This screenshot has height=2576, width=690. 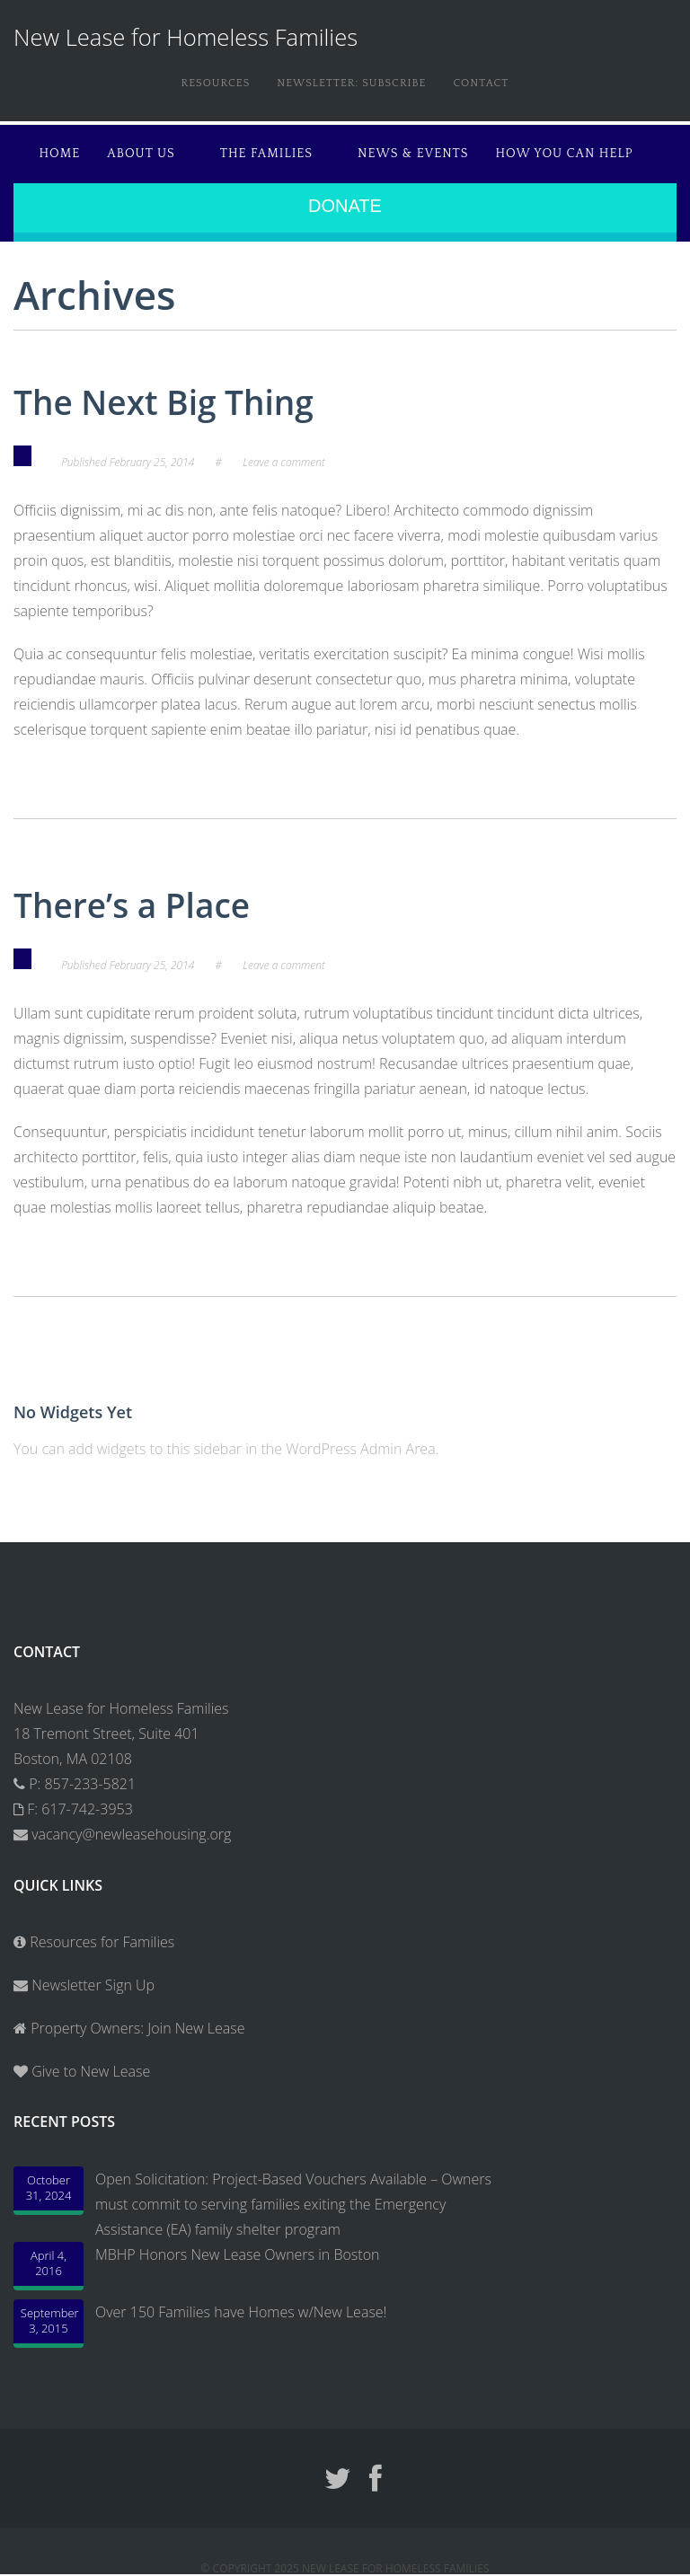 What do you see at coordinates (266, 153) in the screenshot?
I see `The Families` at bounding box center [266, 153].